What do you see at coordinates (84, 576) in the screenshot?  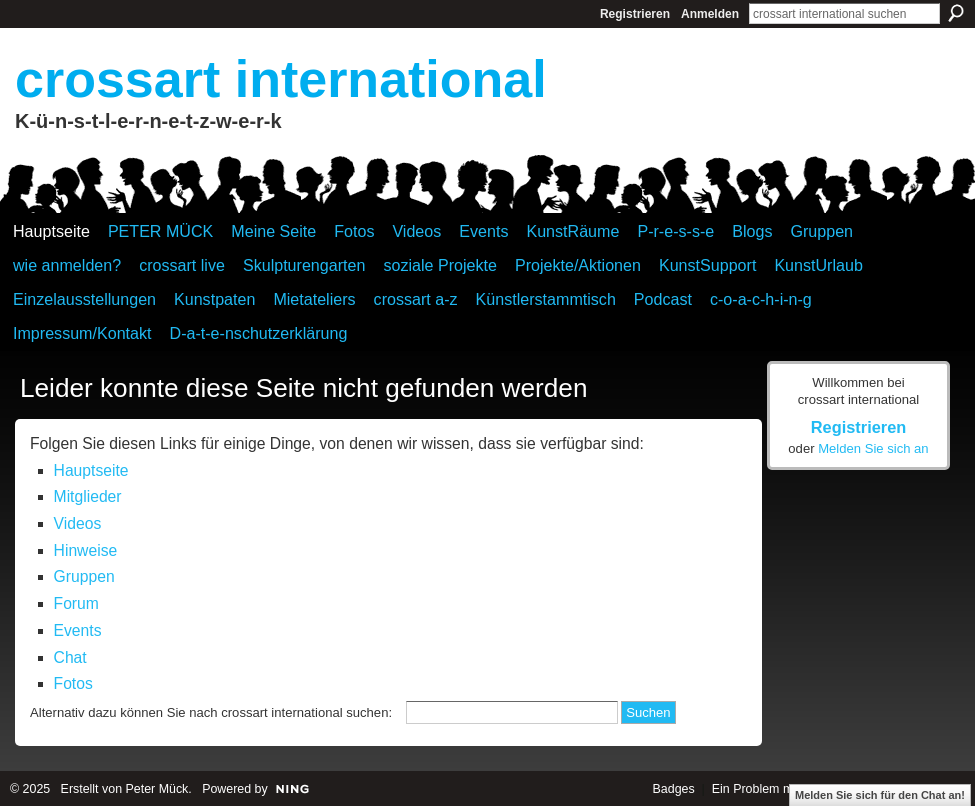 I see `Gruppen` at bounding box center [84, 576].